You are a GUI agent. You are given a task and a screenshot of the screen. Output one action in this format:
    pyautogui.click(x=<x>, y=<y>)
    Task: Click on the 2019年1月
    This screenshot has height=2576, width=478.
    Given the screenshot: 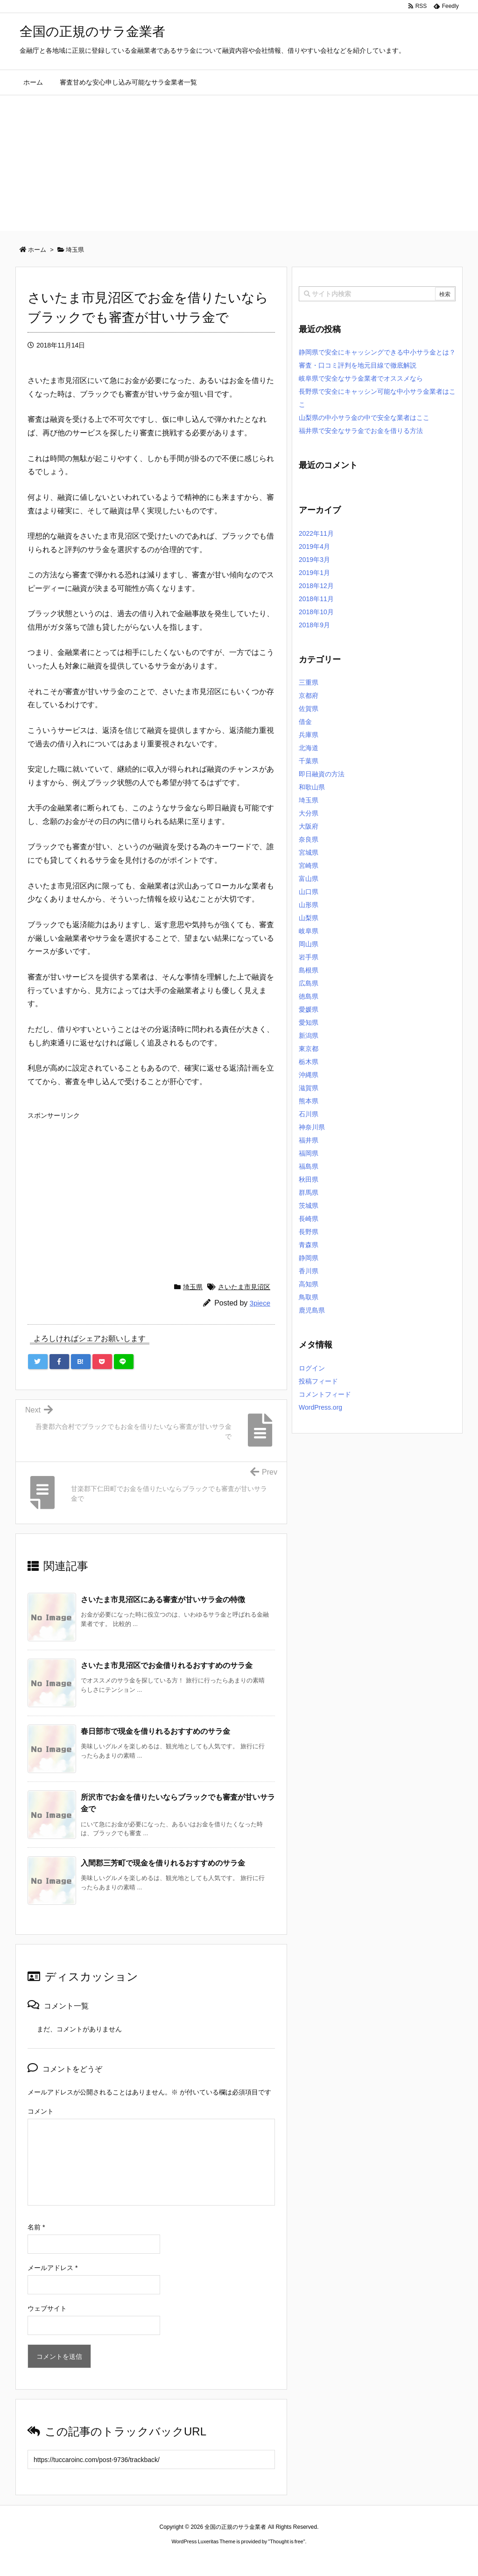 What is the action you would take?
    pyautogui.click(x=314, y=572)
    